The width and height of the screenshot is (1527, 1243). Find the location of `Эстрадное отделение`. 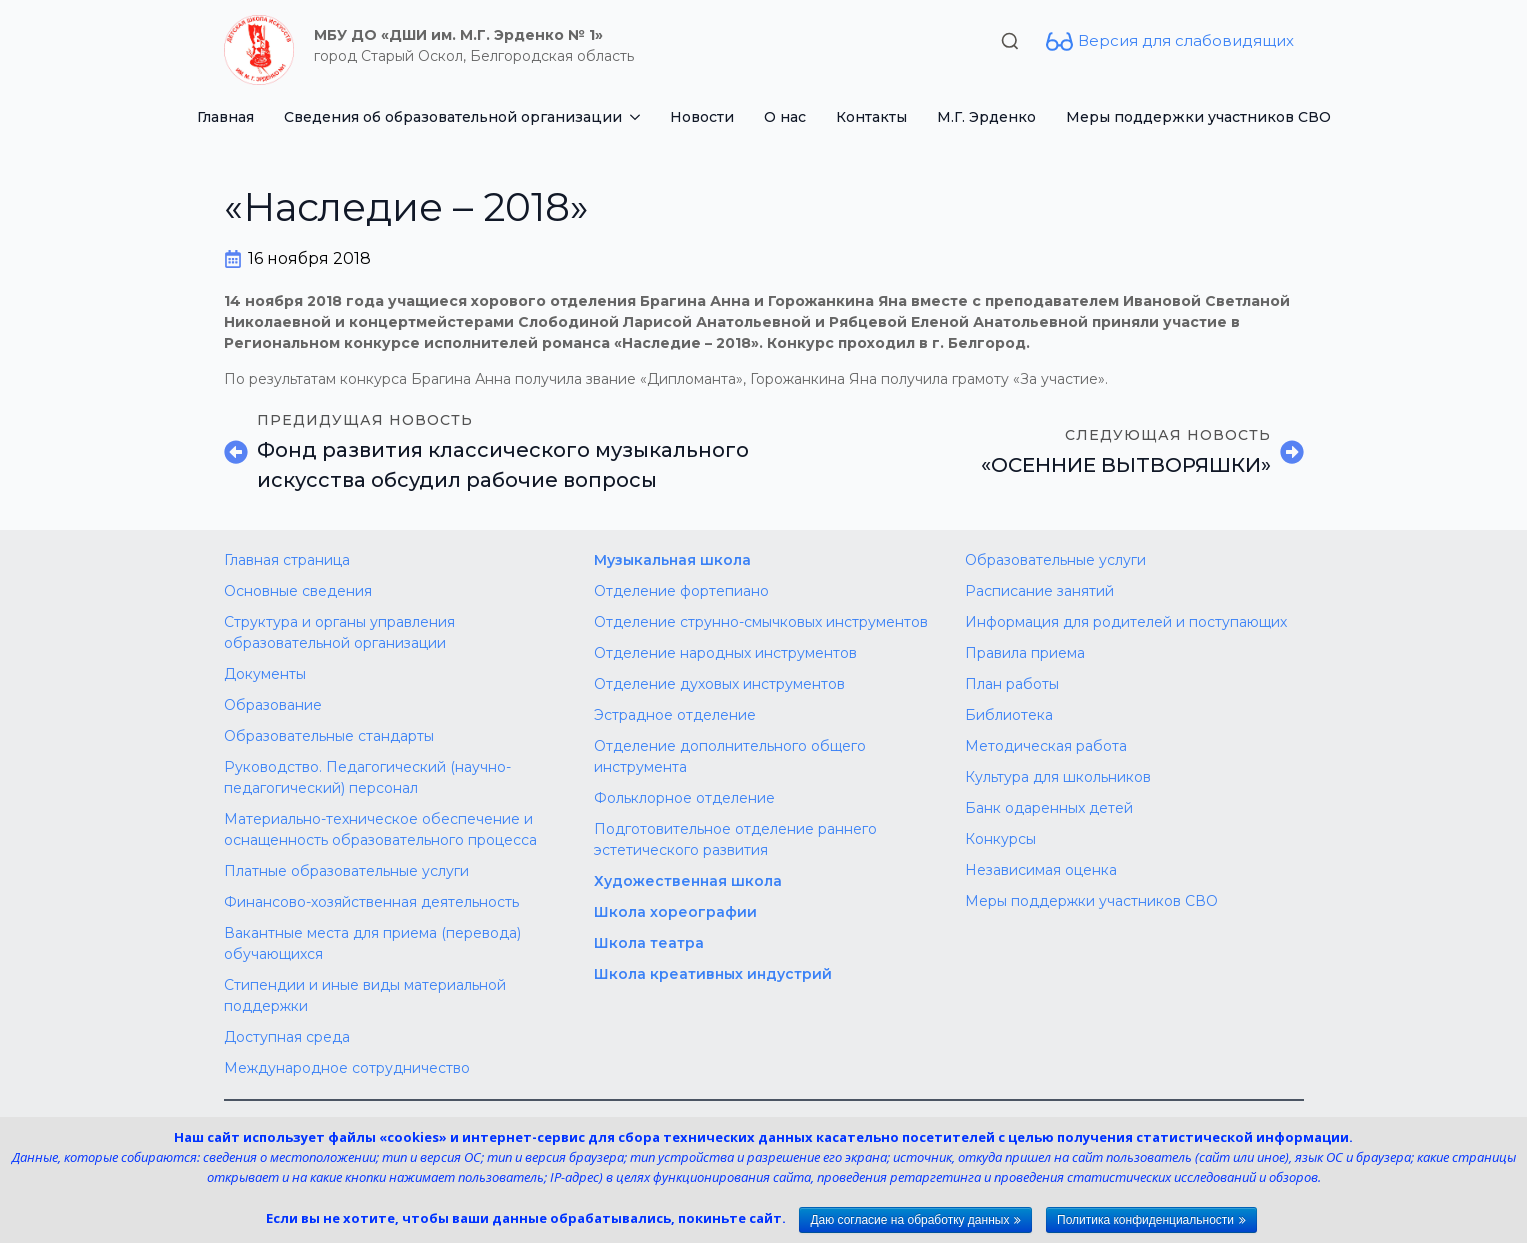

Эстрадное отделение is located at coordinates (675, 715).